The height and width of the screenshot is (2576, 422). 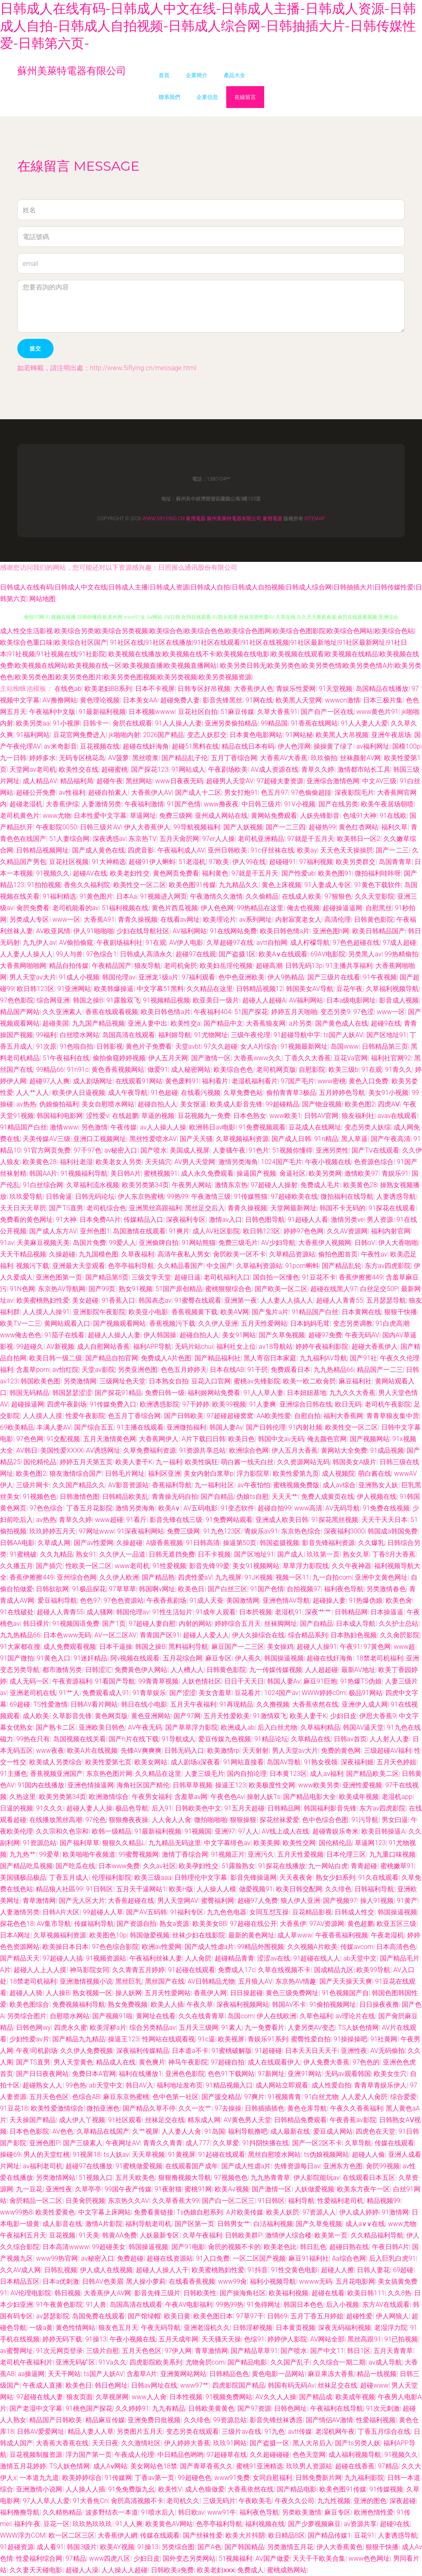 What do you see at coordinates (375, 2131) in the screenshot?
I see `四虎色在天堂` at bounding box center [375, 2131].